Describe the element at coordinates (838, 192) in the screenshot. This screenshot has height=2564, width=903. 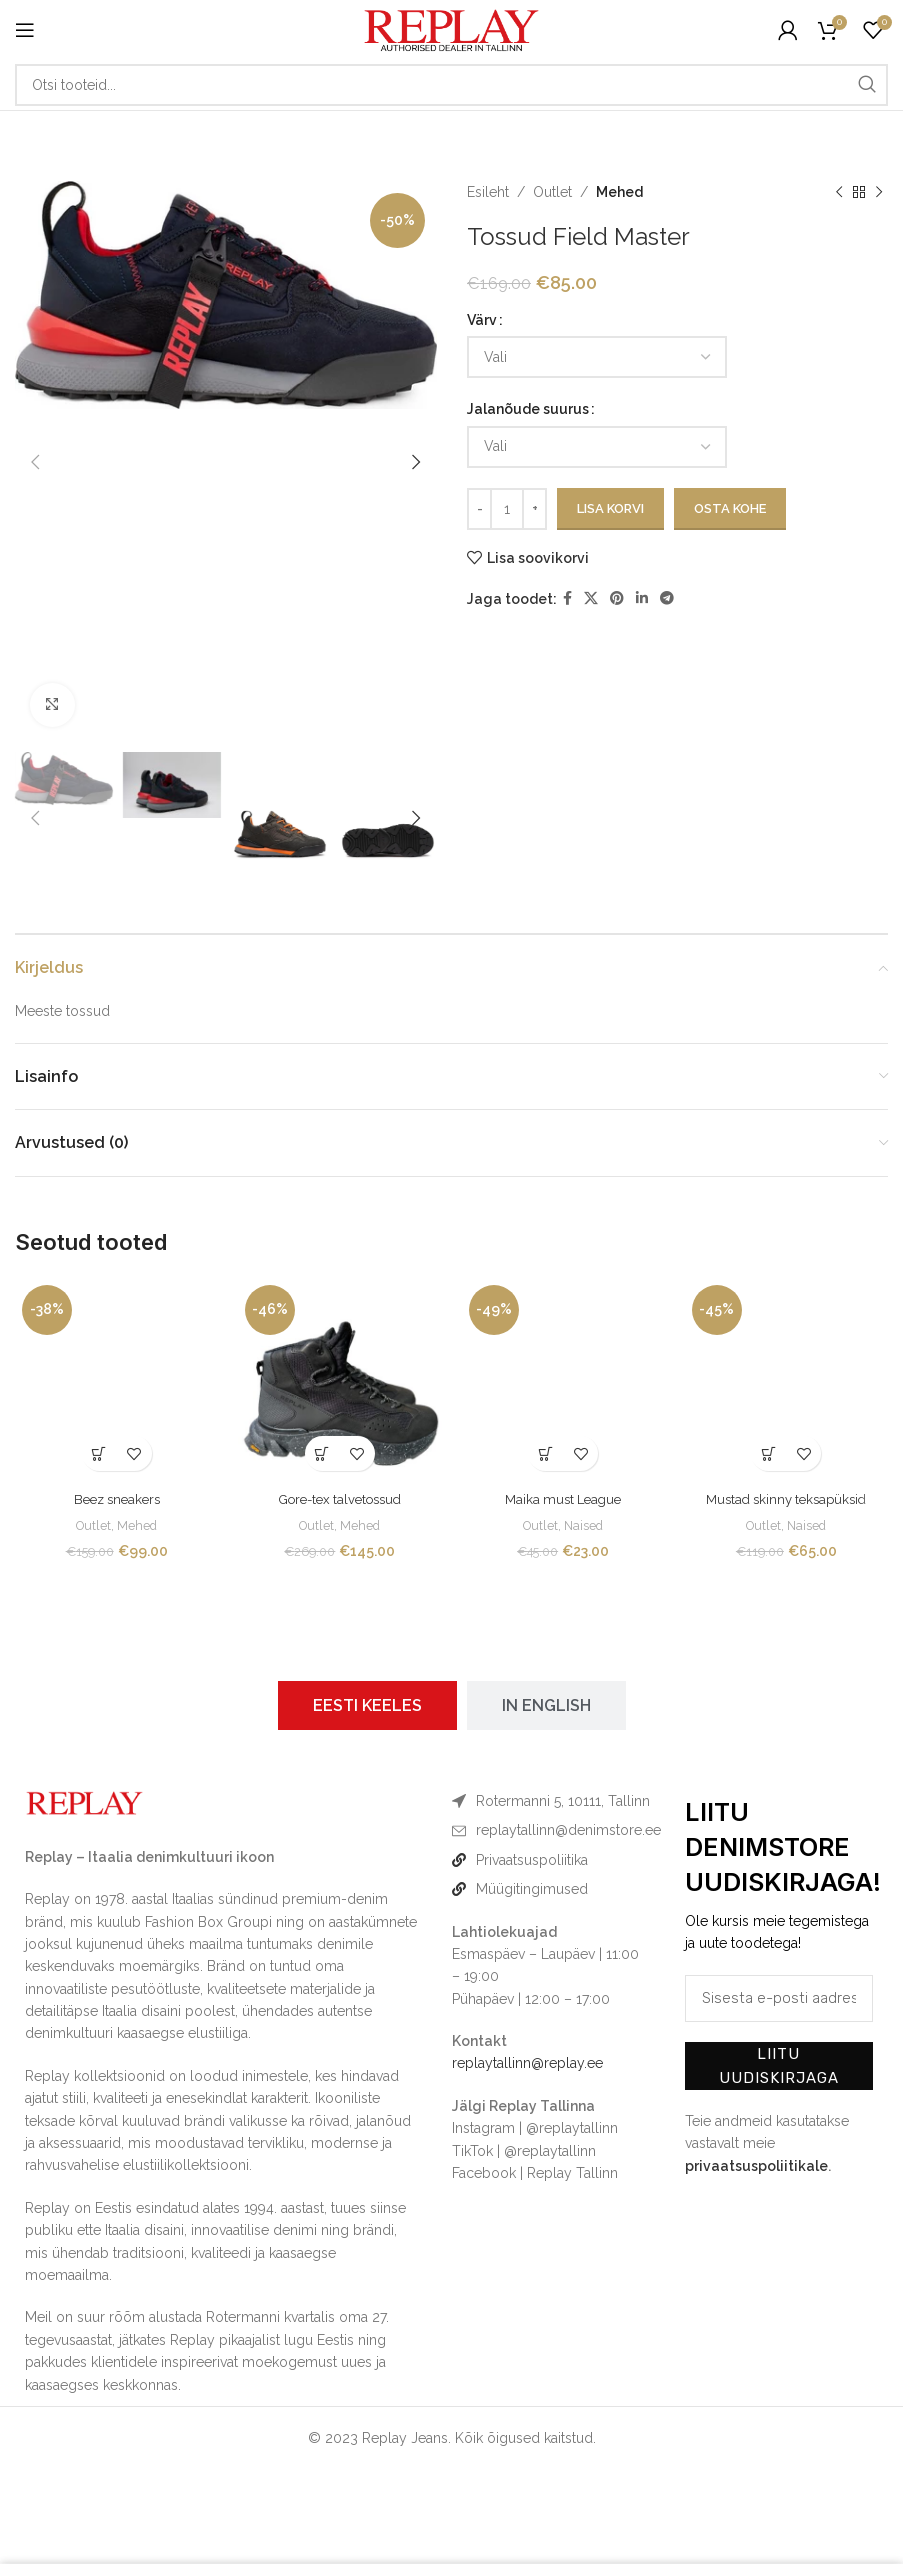
I see `[Previous product]` at that location.